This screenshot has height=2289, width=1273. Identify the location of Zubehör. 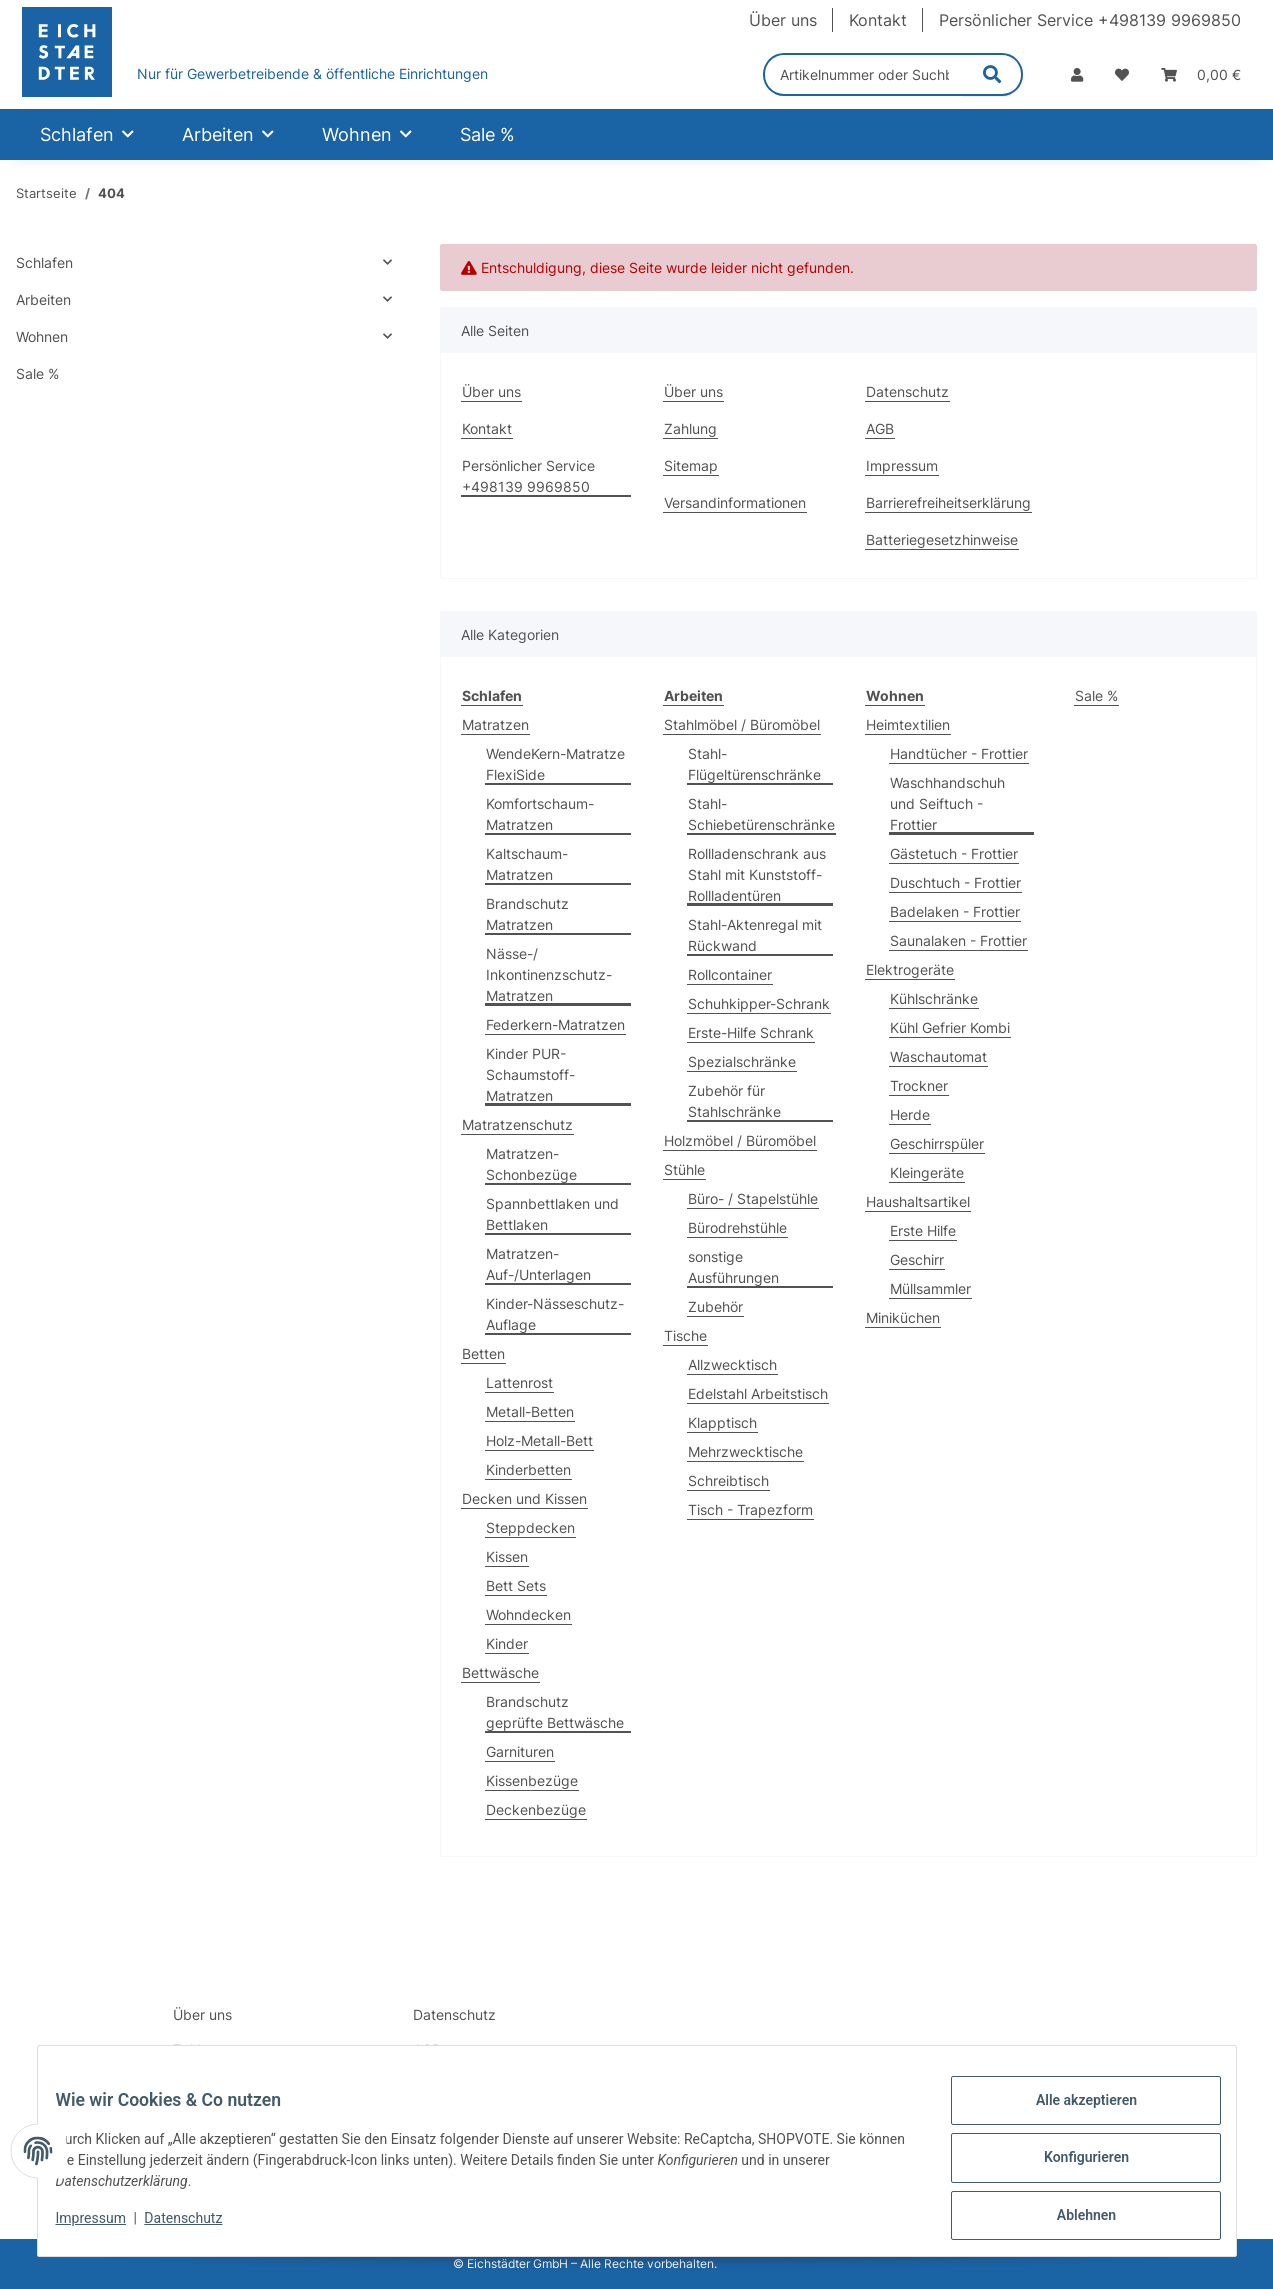
(715, 1306).